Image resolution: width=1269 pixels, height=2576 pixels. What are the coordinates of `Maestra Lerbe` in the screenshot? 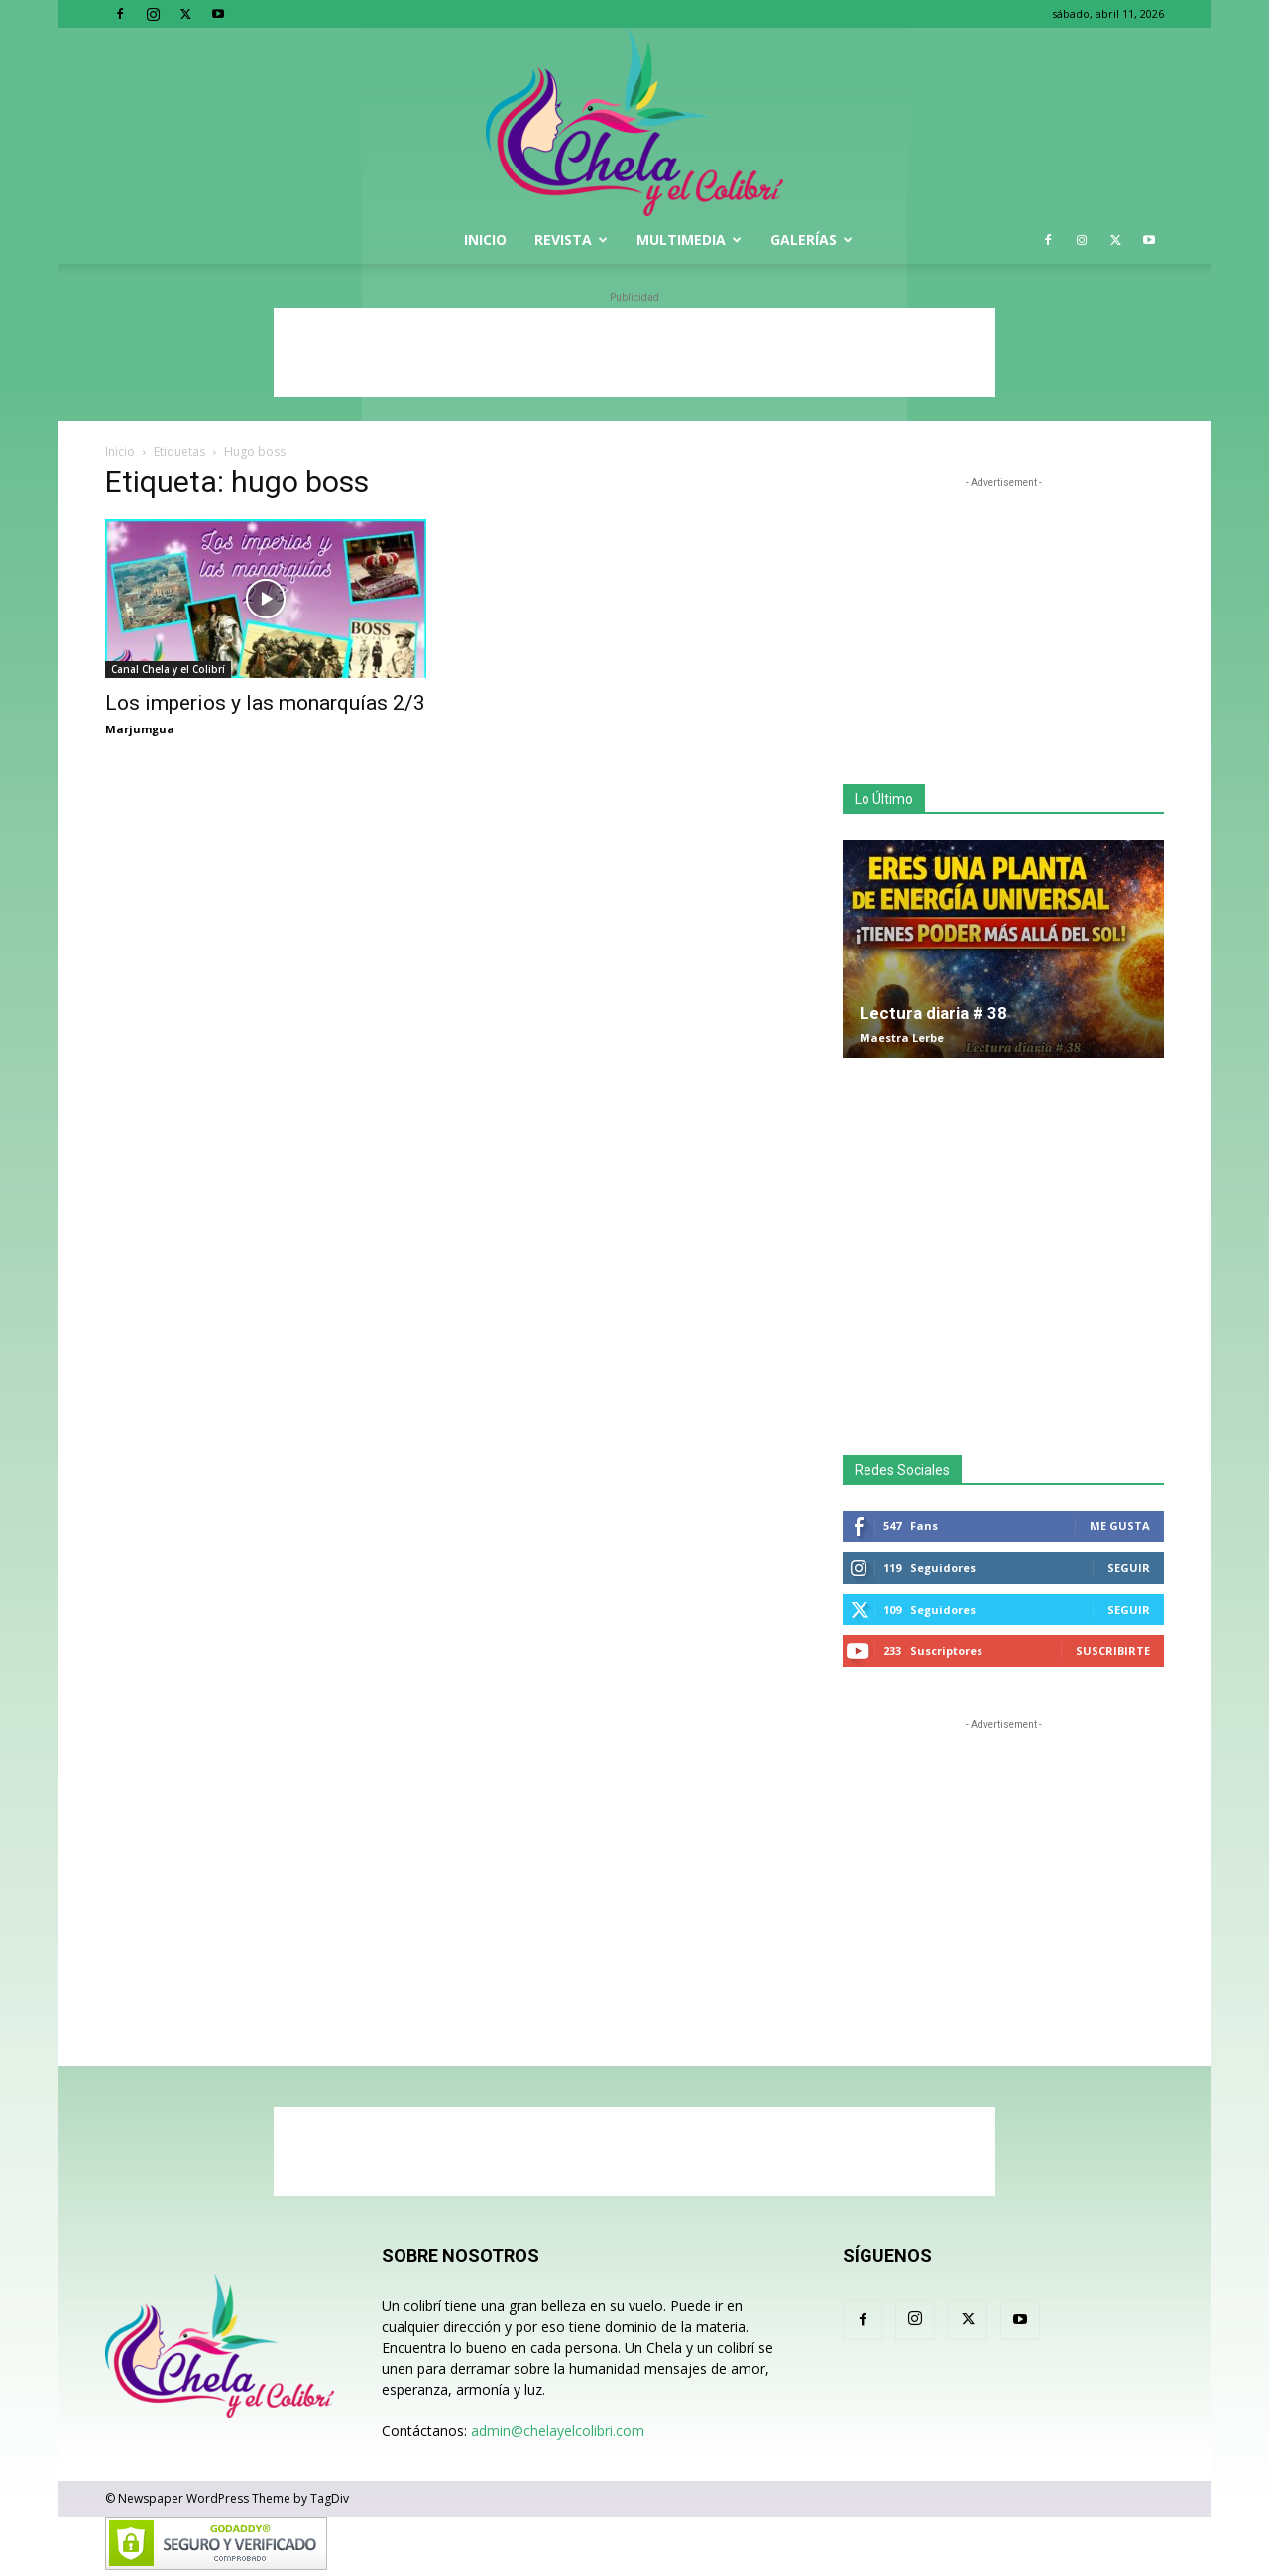 It's located at (902, 1037).